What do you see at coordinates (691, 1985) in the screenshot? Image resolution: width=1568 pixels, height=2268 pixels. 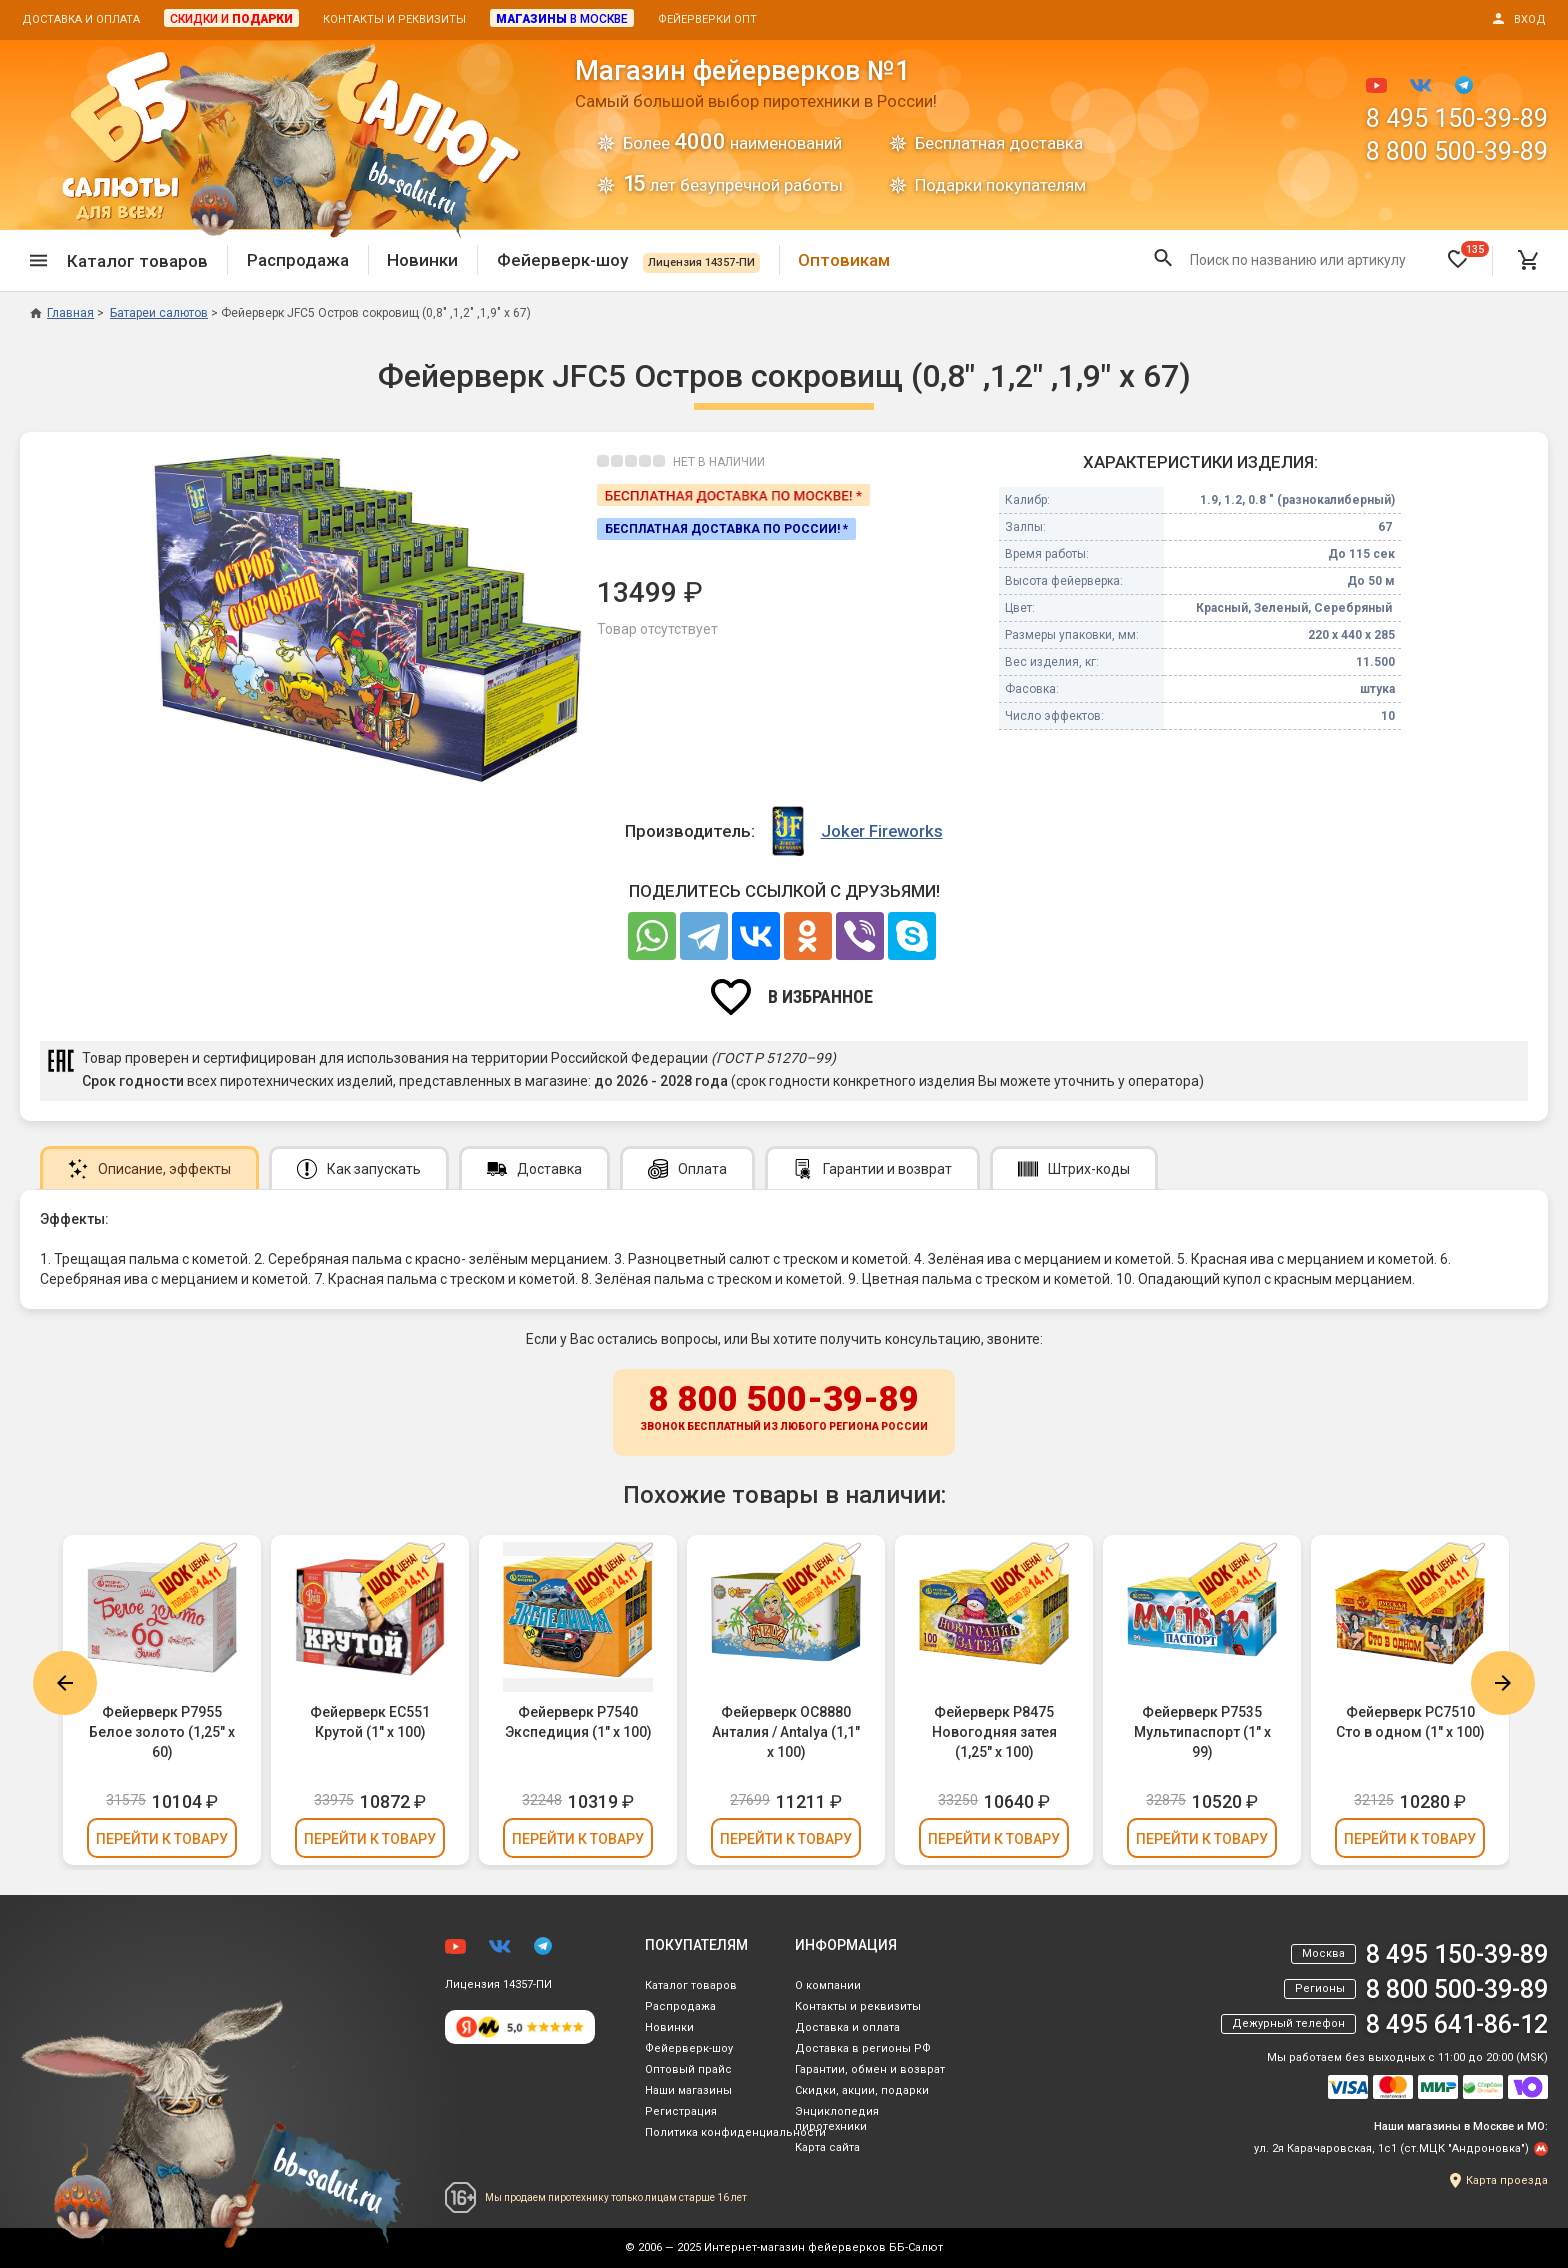 I see `Каталог товаров` at bounding box center [691, 1985].